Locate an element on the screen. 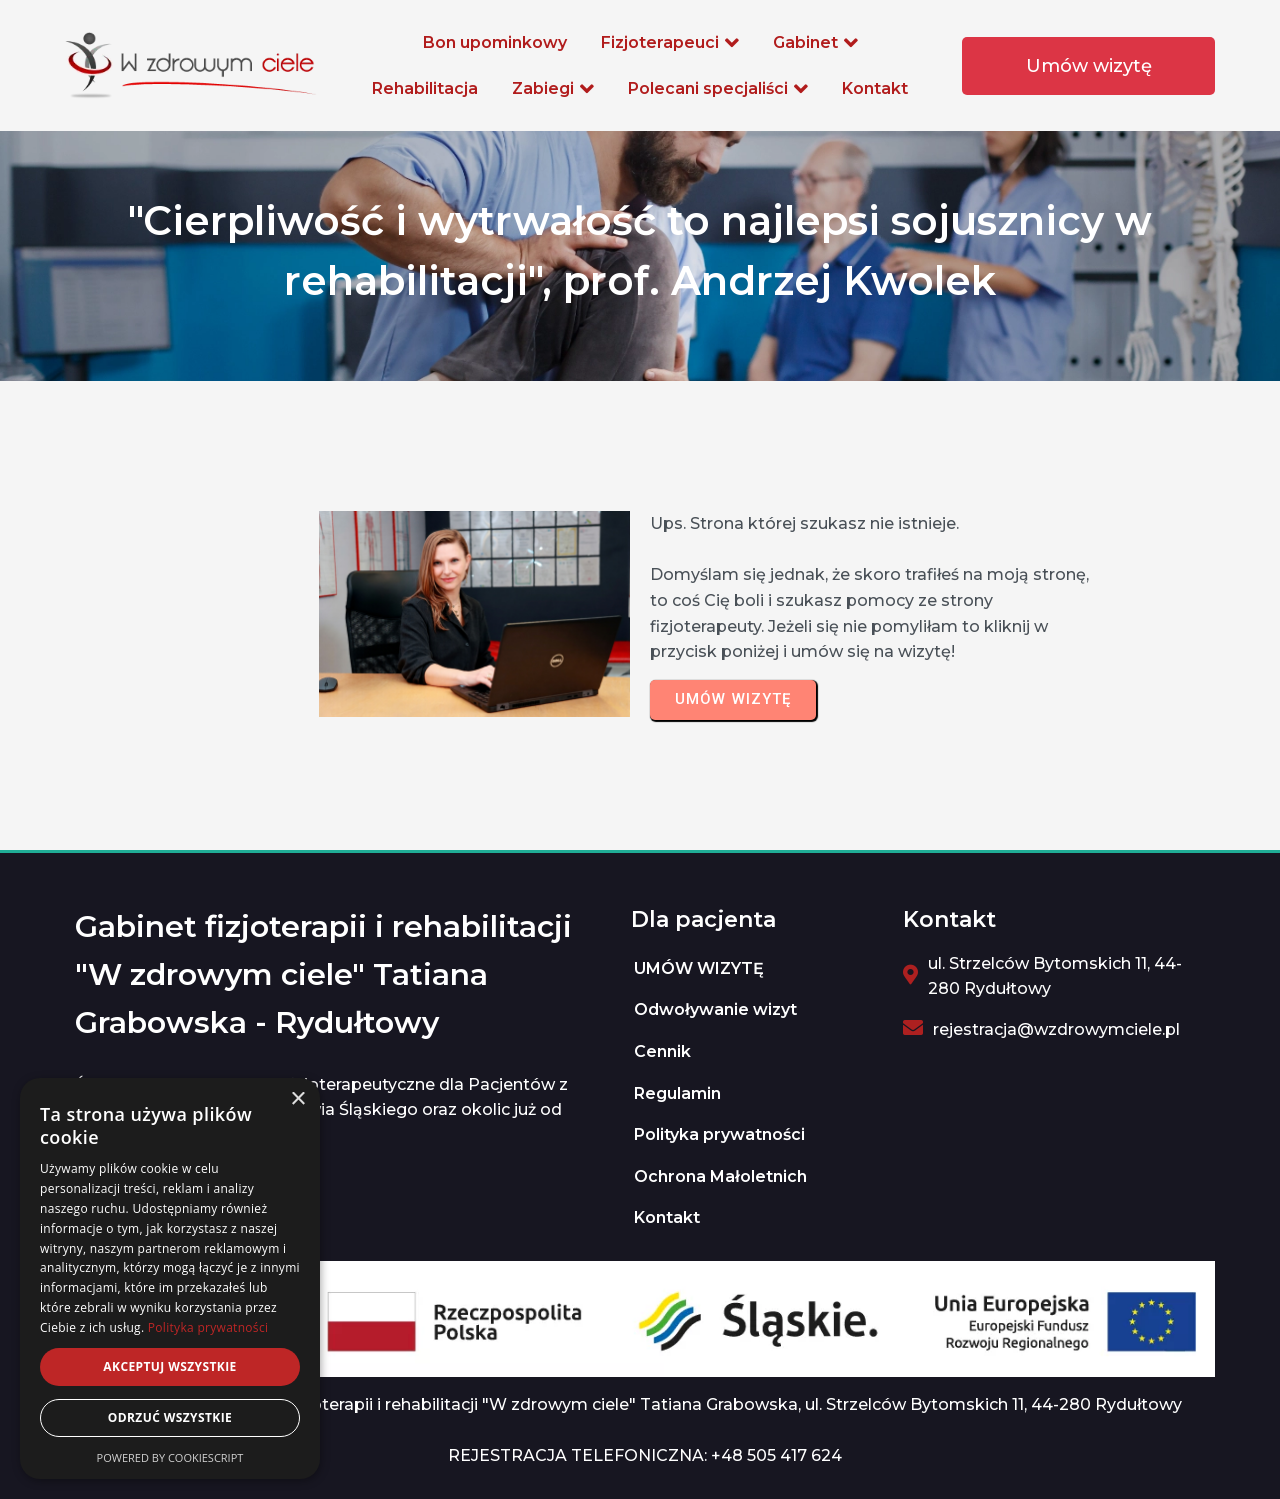 This screenshot has height=1499, width=1280. Akceptuj wszystkie [button] is located at coordinates (169, 1366).